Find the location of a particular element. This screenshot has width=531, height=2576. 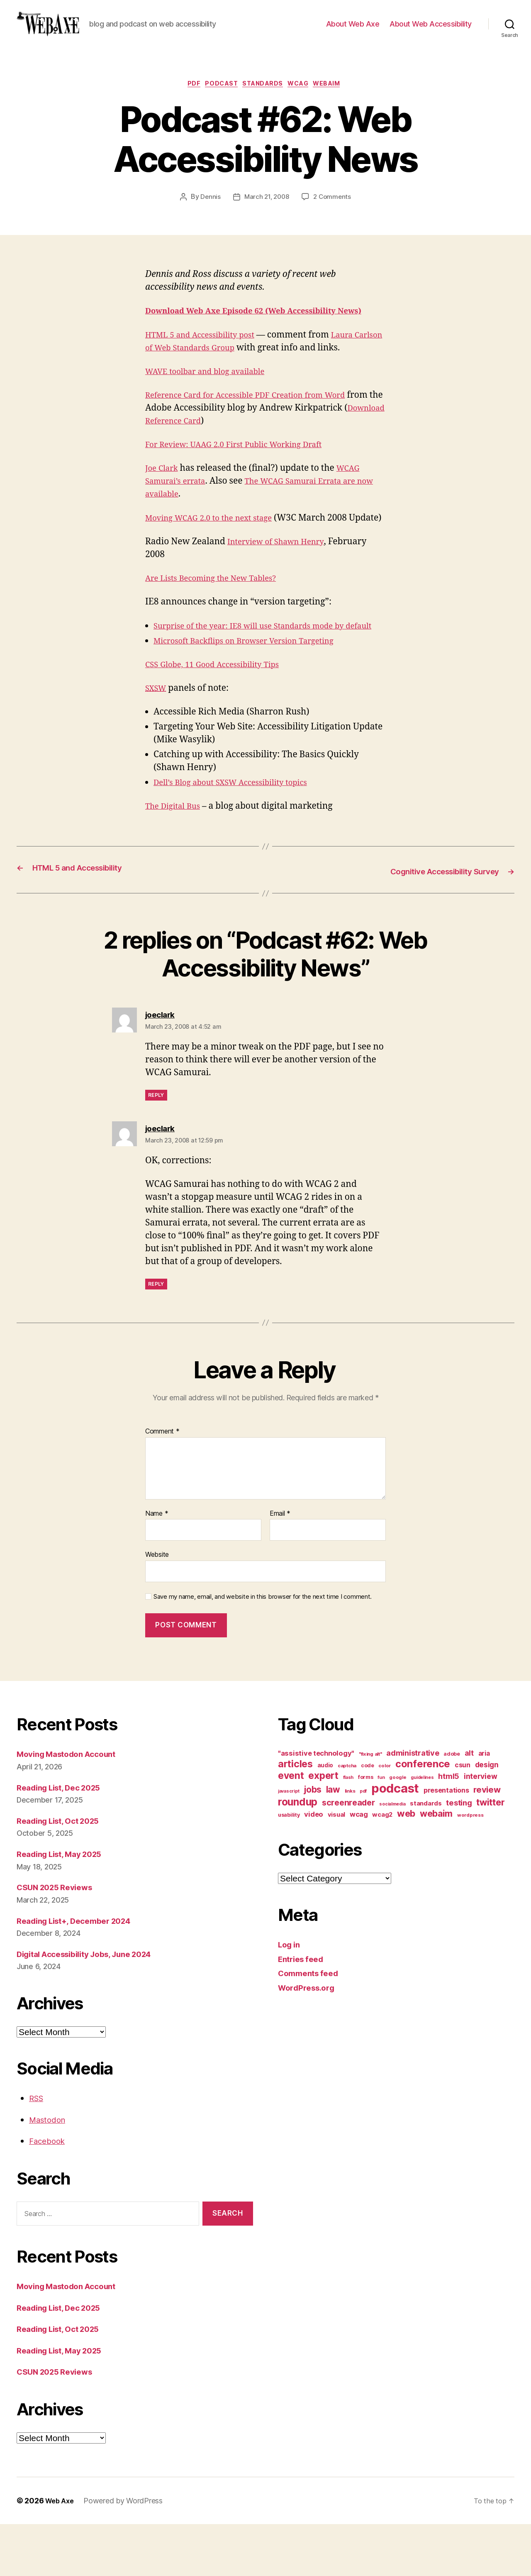

usability [usability (12 items)] is located at coordinates (289, 1867).